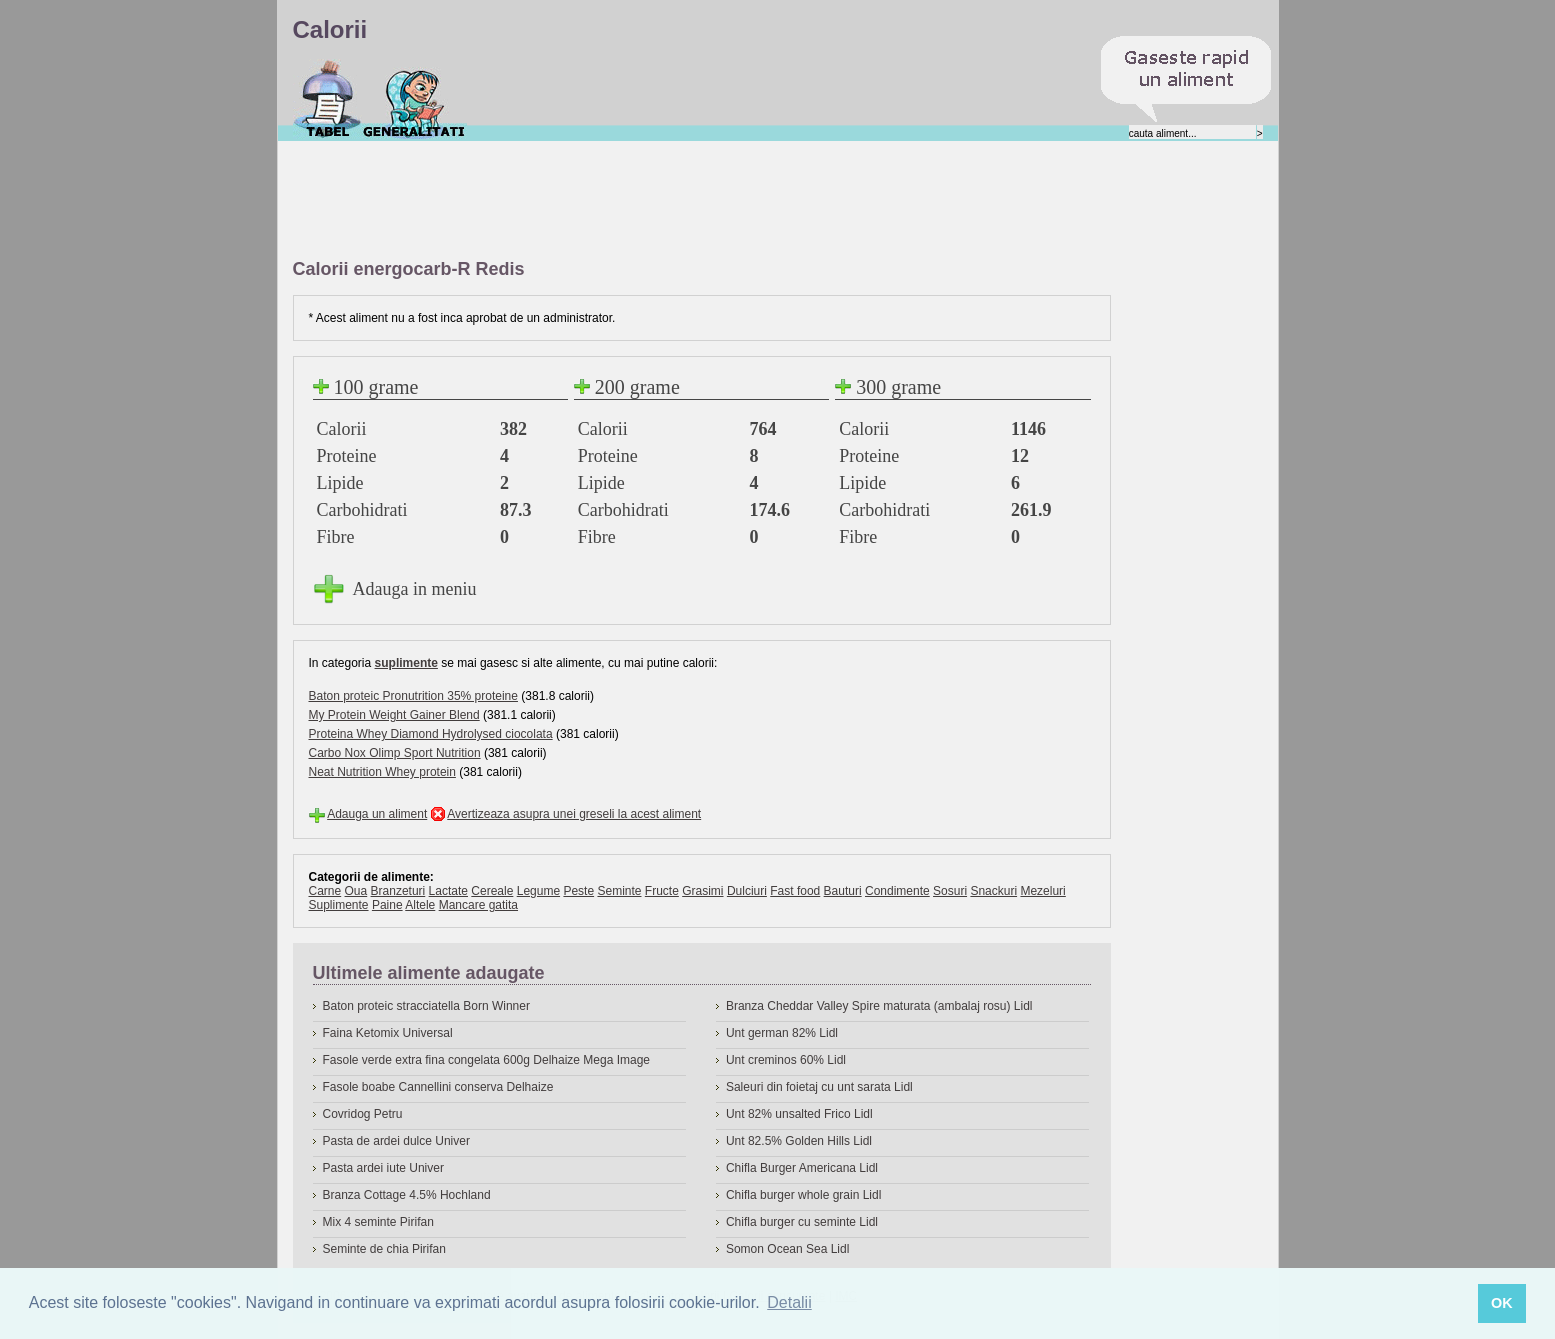  Describe the element at coordinates (406, 663) in the screenshot. I see `suplimente` at that location.